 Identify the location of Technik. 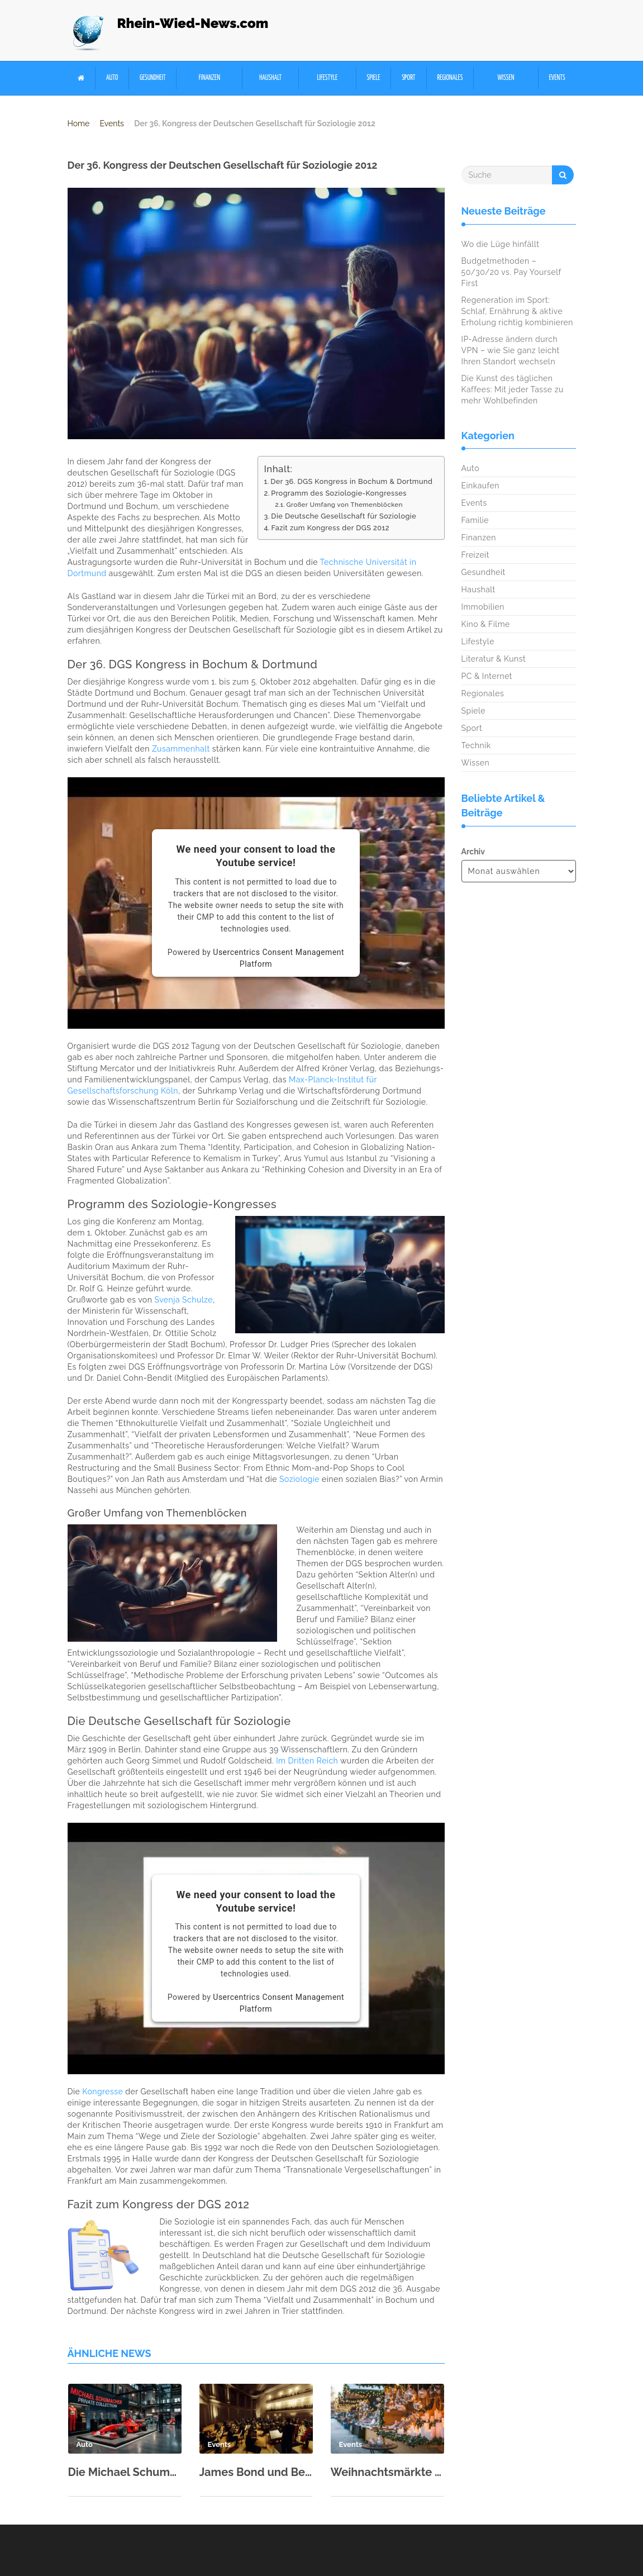
(476, 745).